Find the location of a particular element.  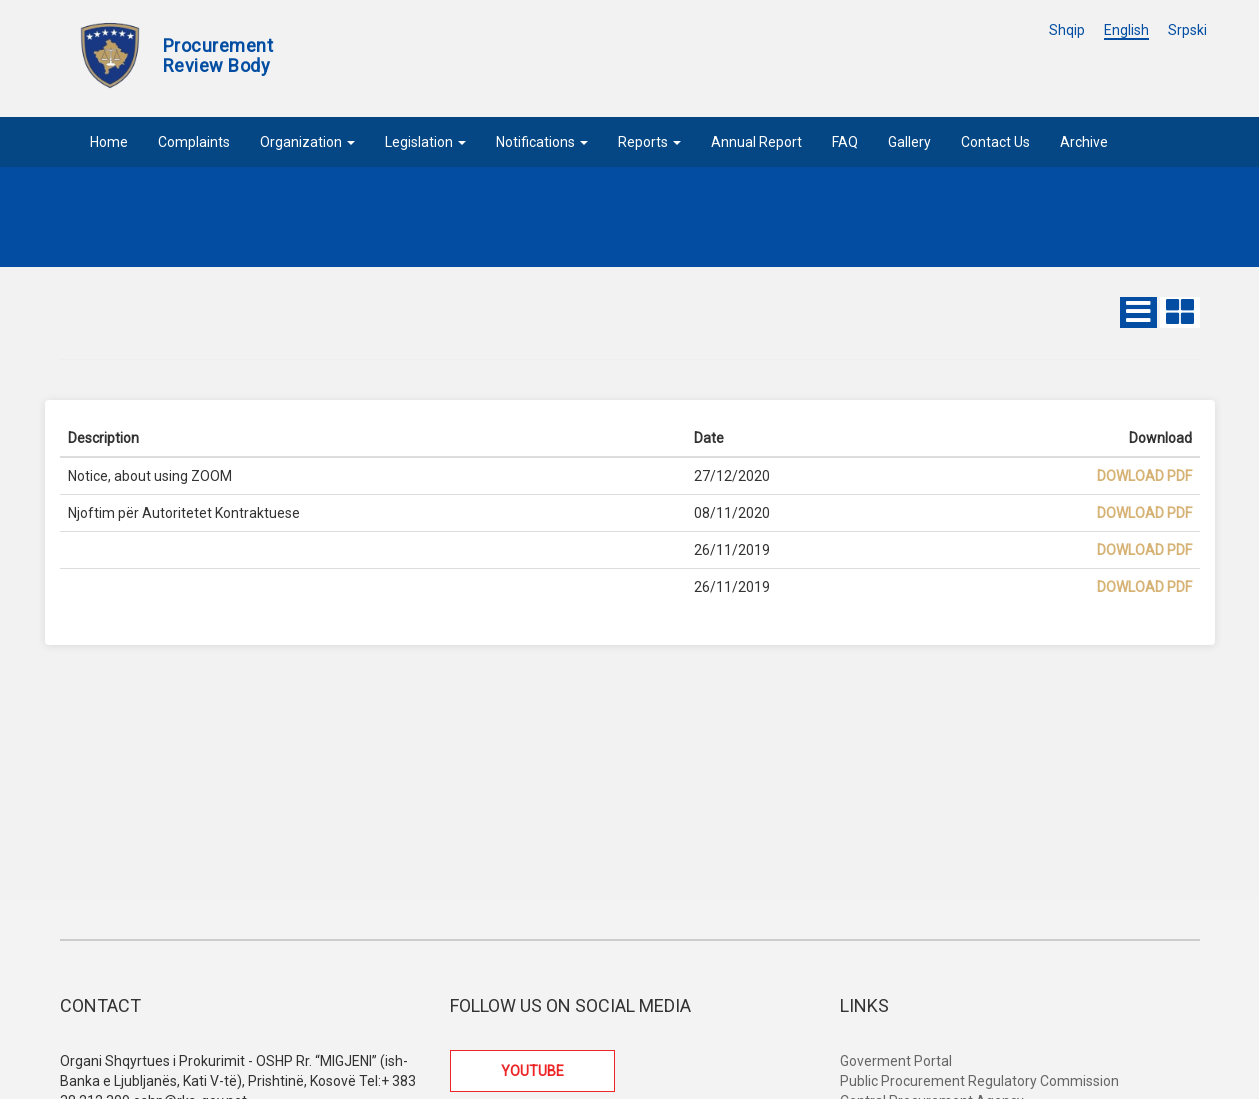

Complaints is located at coordinates (194, 142).